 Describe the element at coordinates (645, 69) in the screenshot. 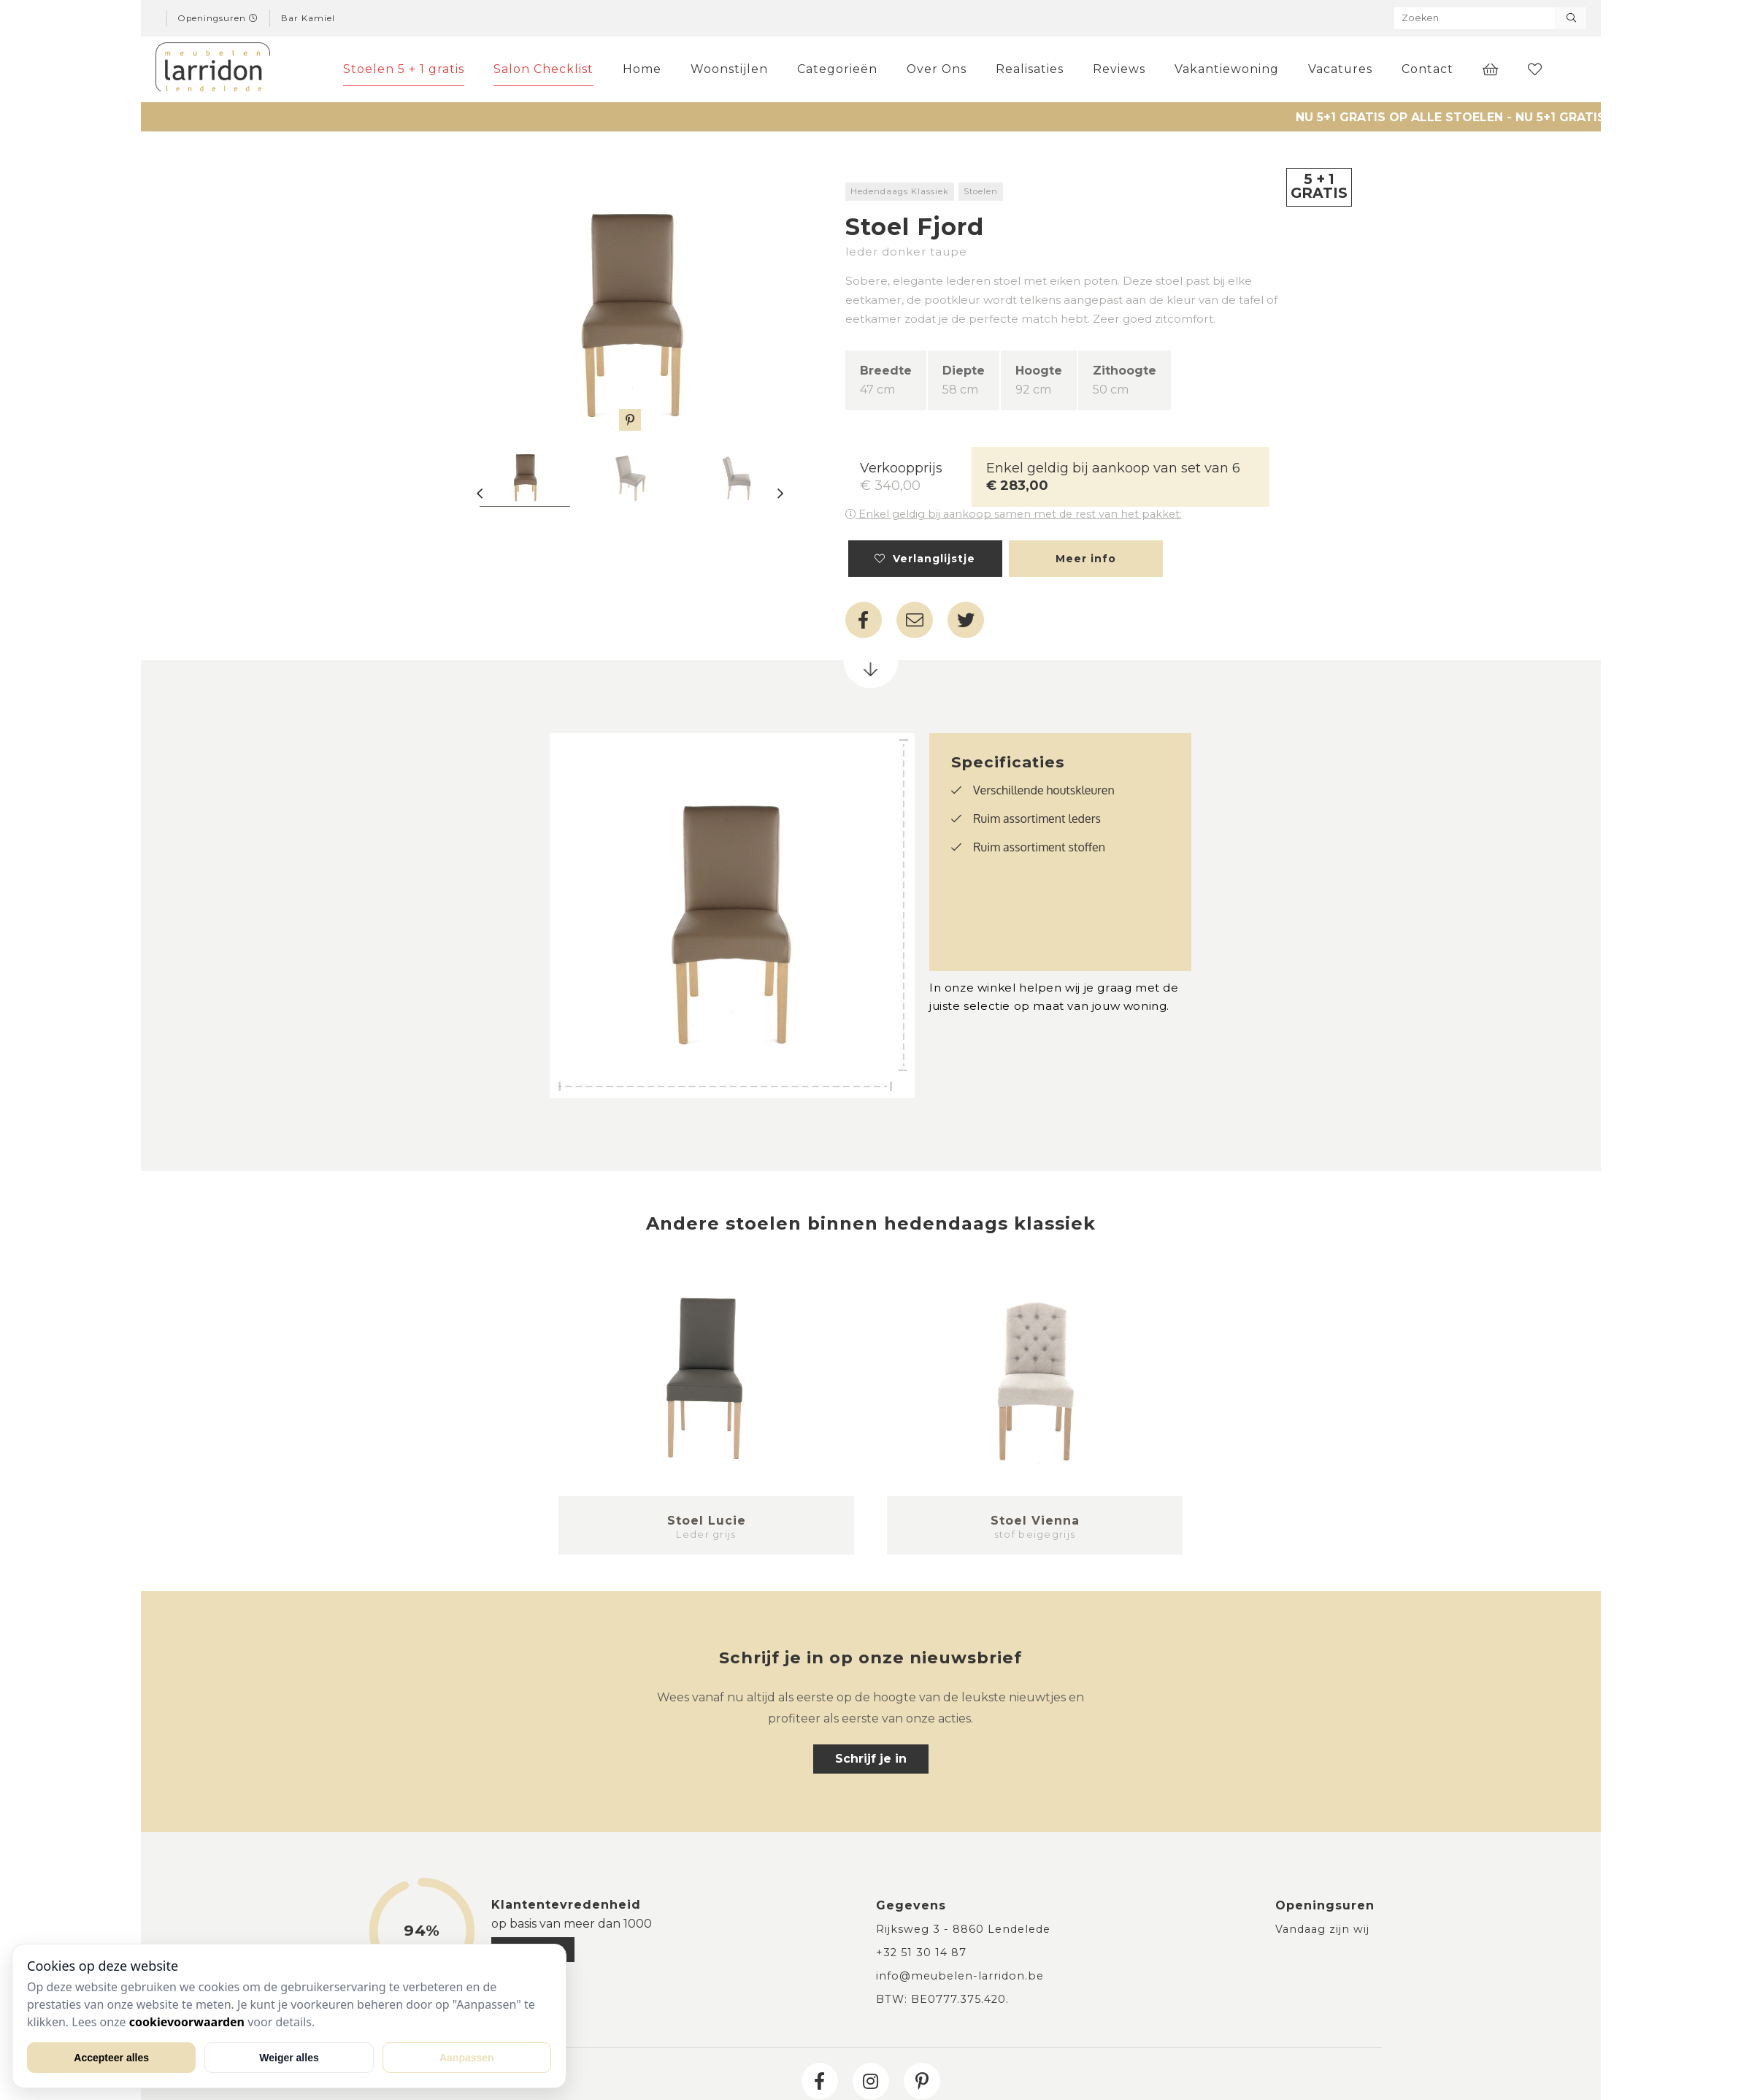

I see `Home` at that location.